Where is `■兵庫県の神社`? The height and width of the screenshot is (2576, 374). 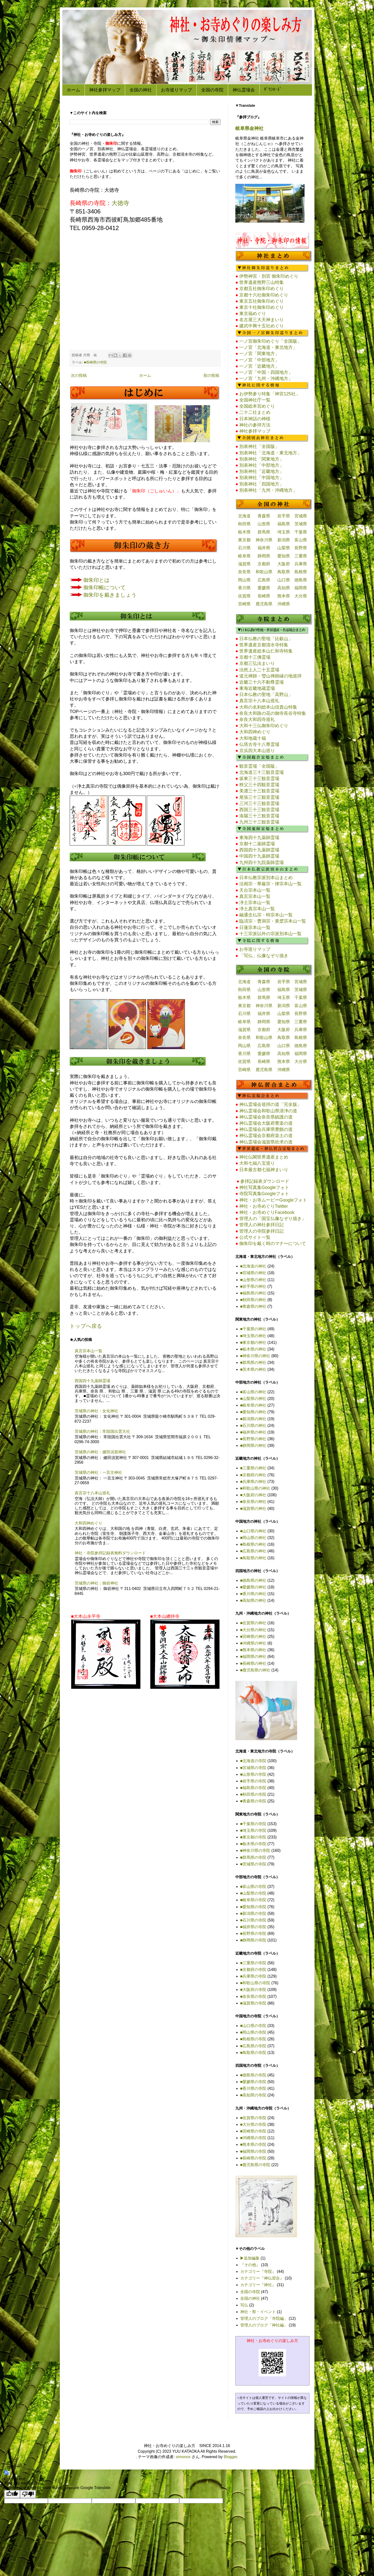
■兵庫県の神社 is located at coordinates (253, 1481).